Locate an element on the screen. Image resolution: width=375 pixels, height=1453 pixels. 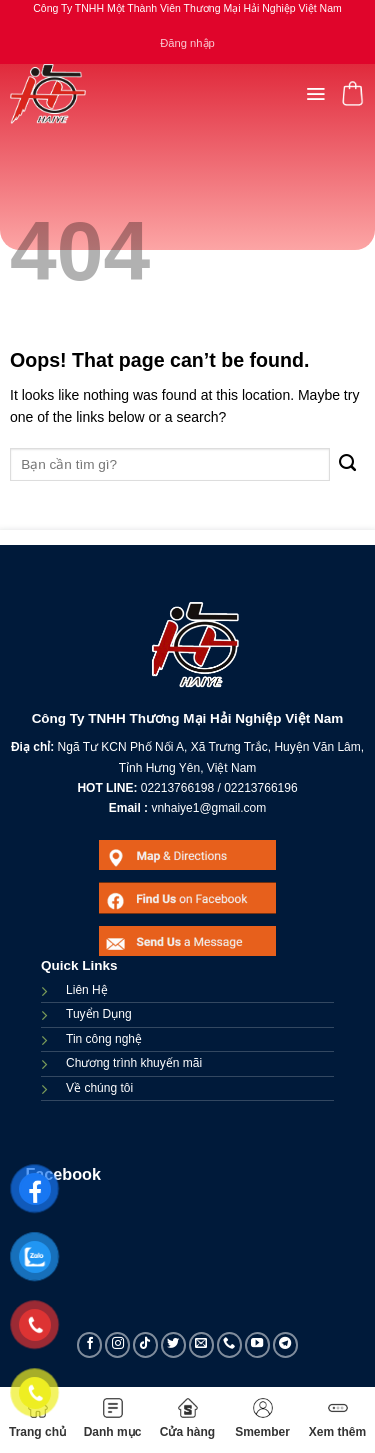
[Follow on Twitter] is located at coordinates (174, 1345).